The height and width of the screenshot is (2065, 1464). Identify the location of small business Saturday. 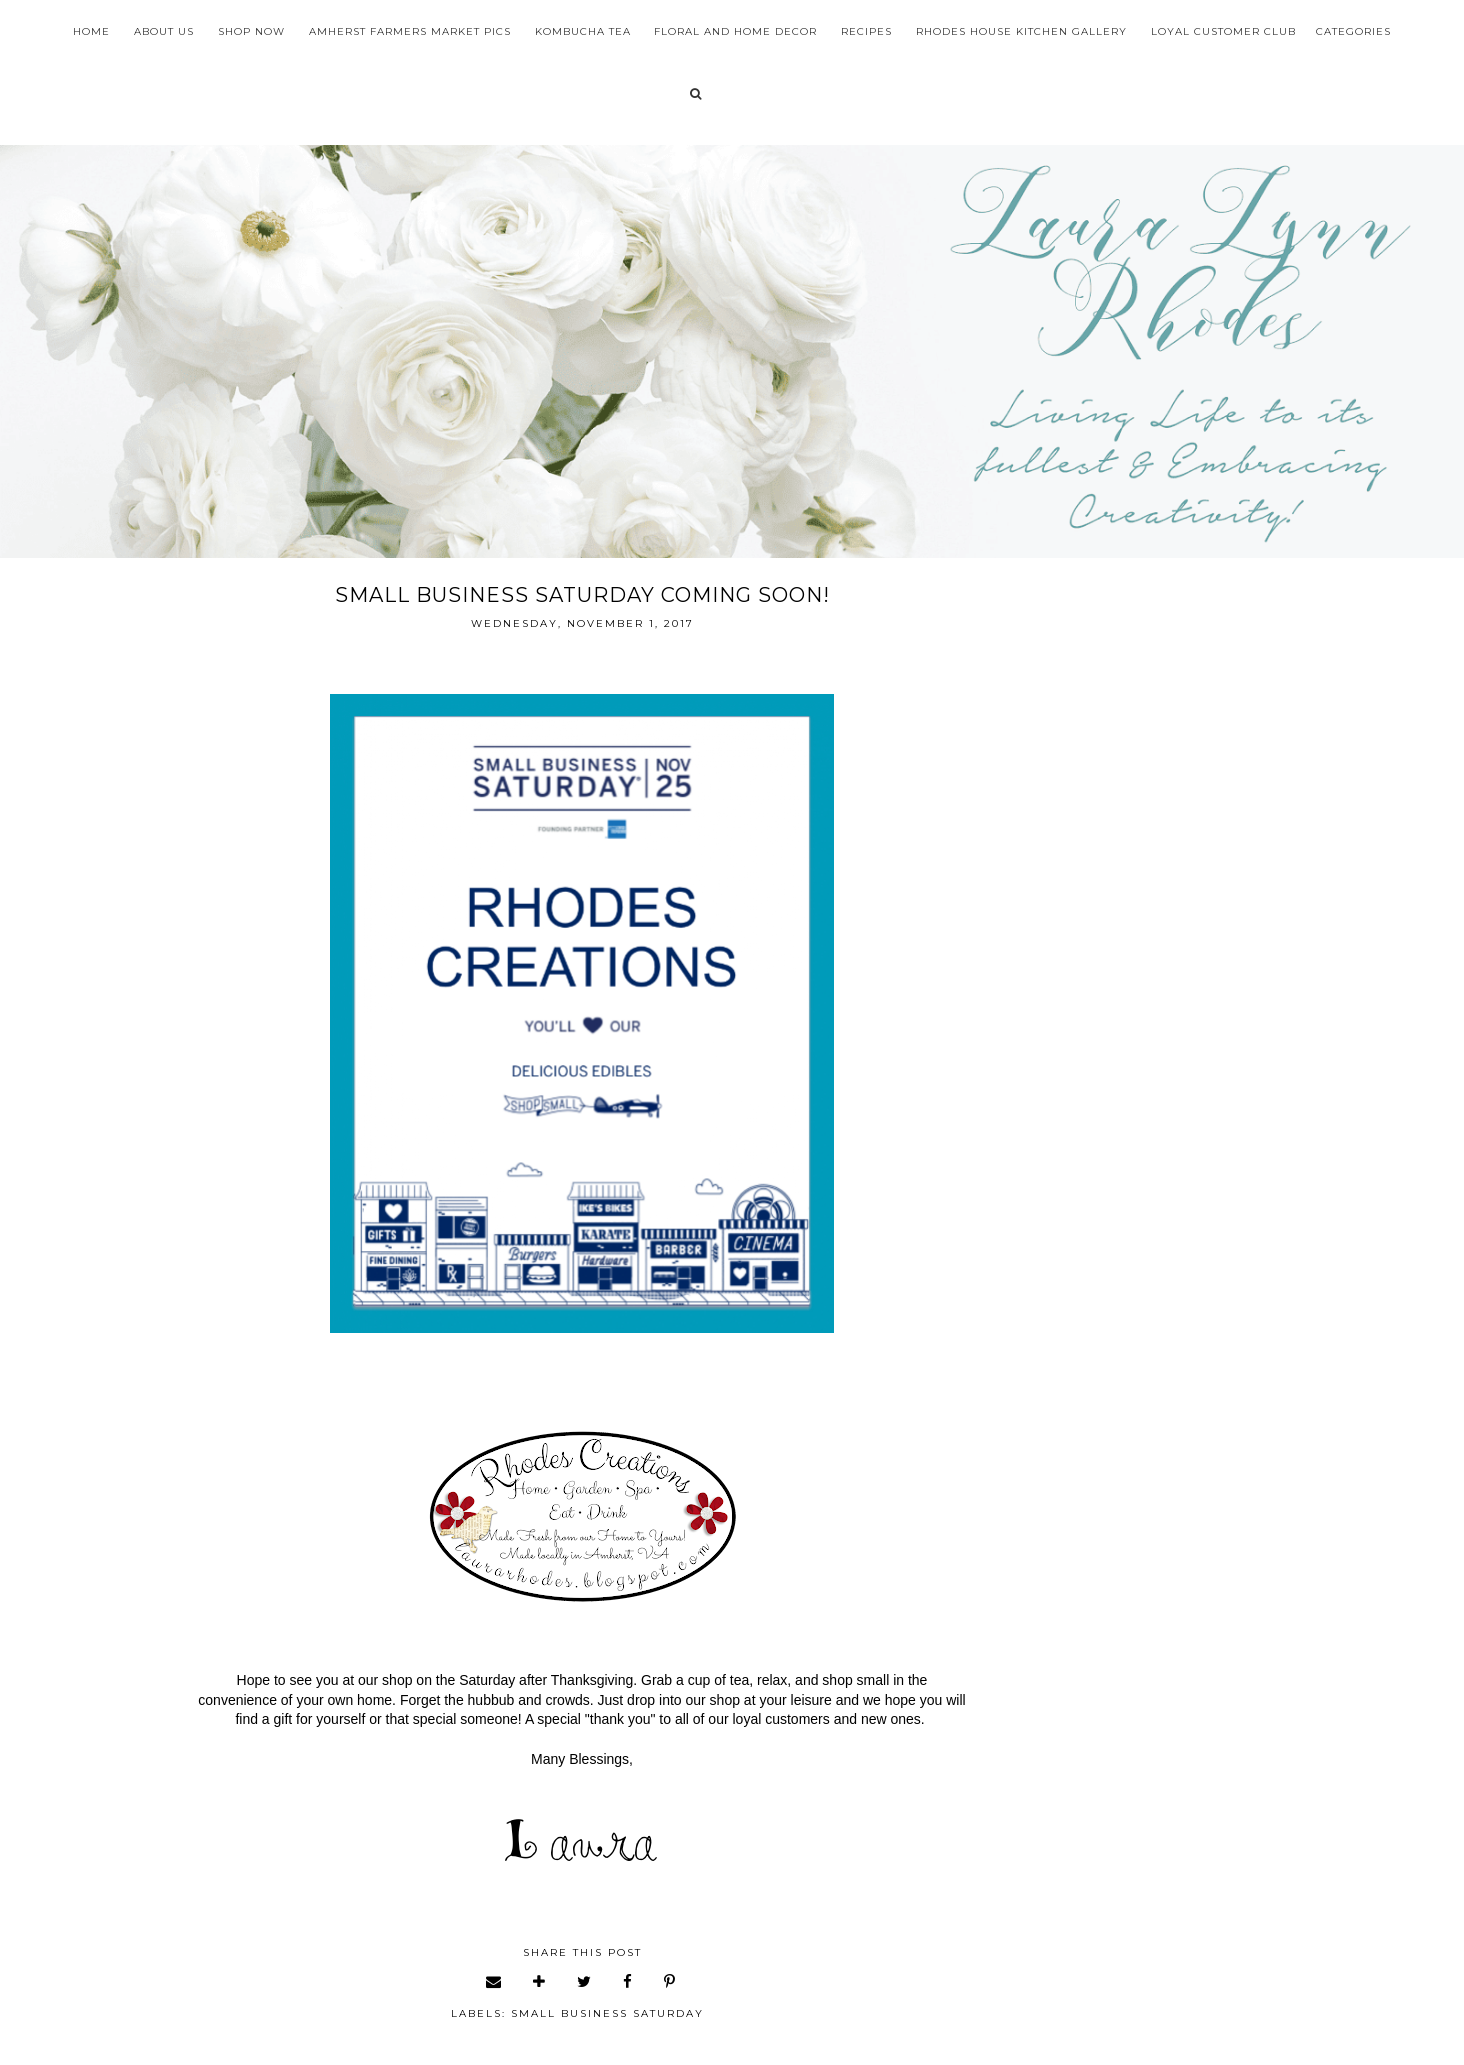
(607, 2013).